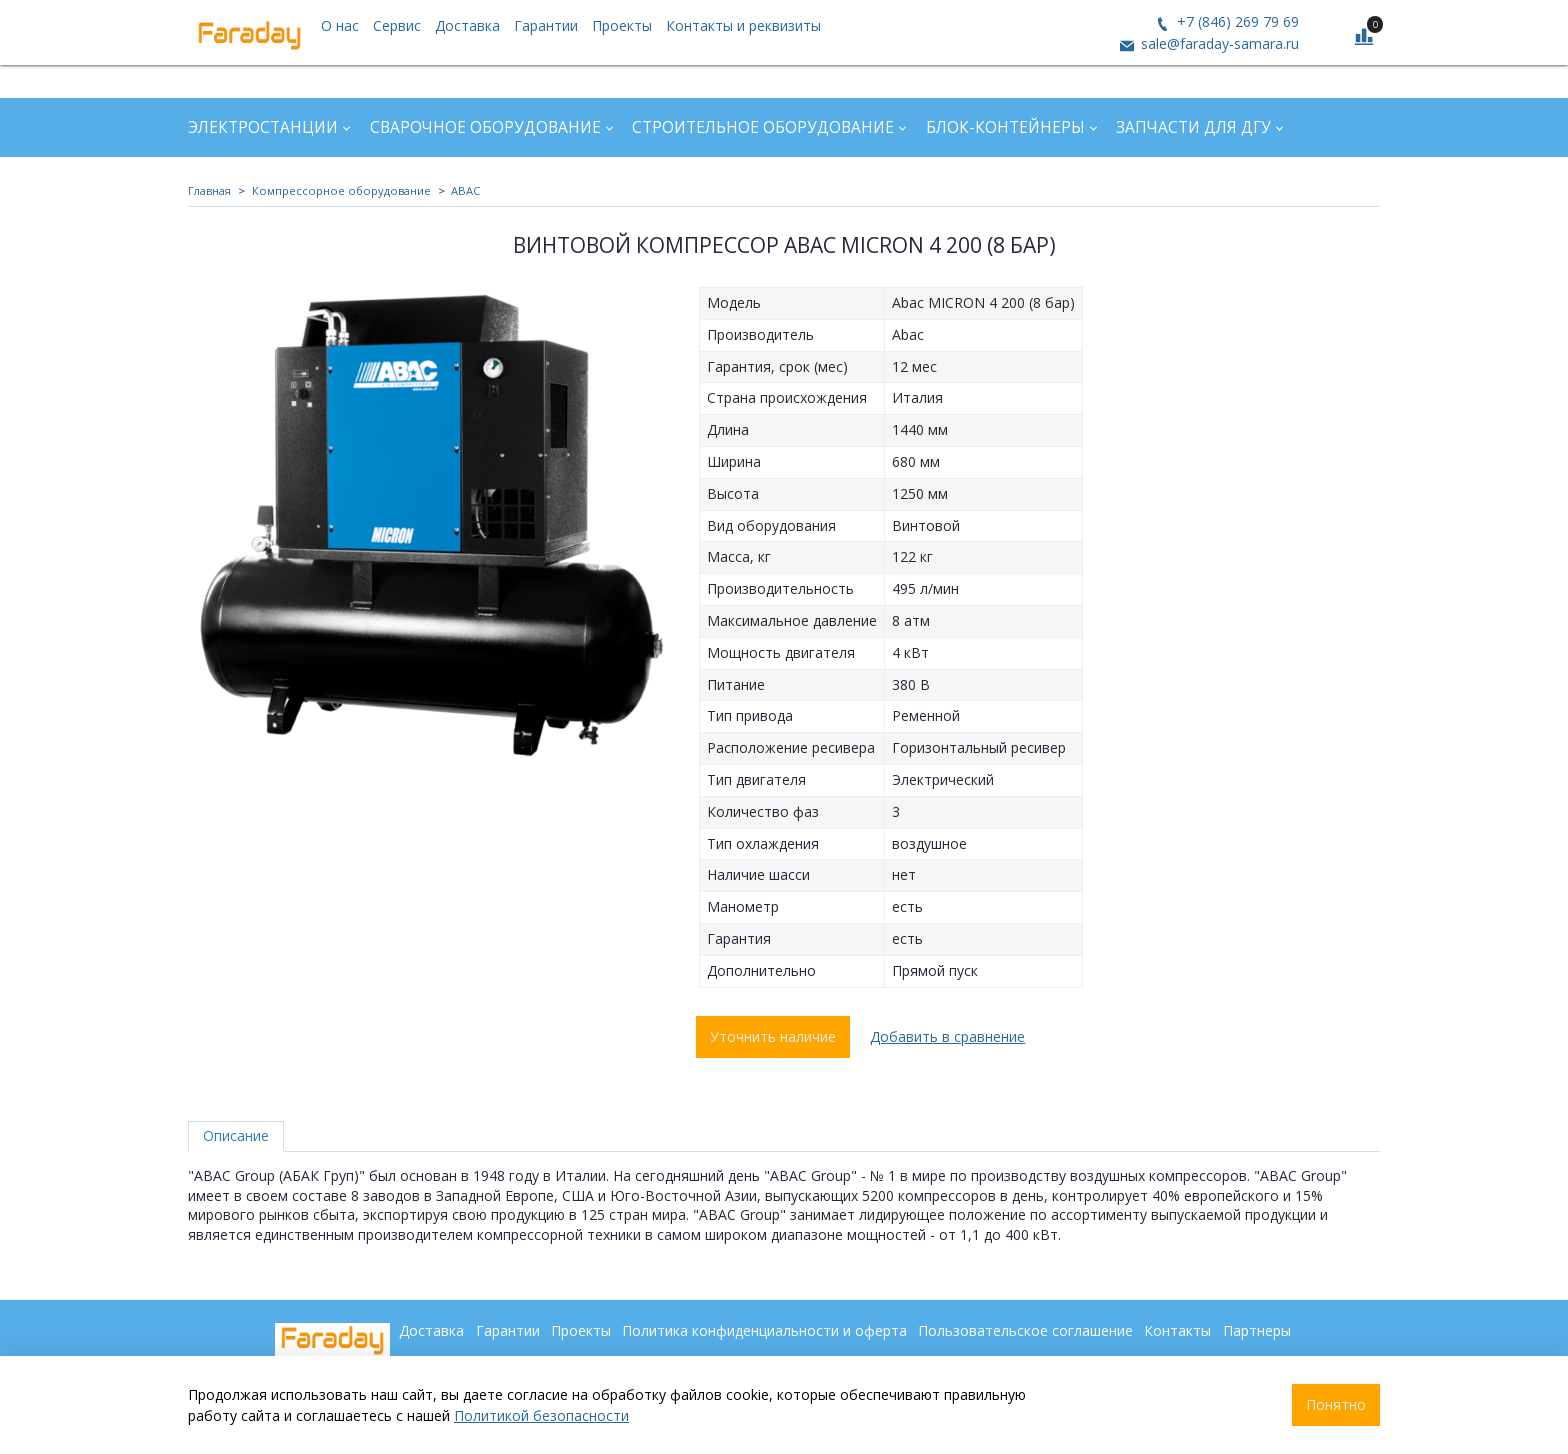 This screenshot has height=1454, width=1568. I want to click on Понятно, so click(1336, 1404).